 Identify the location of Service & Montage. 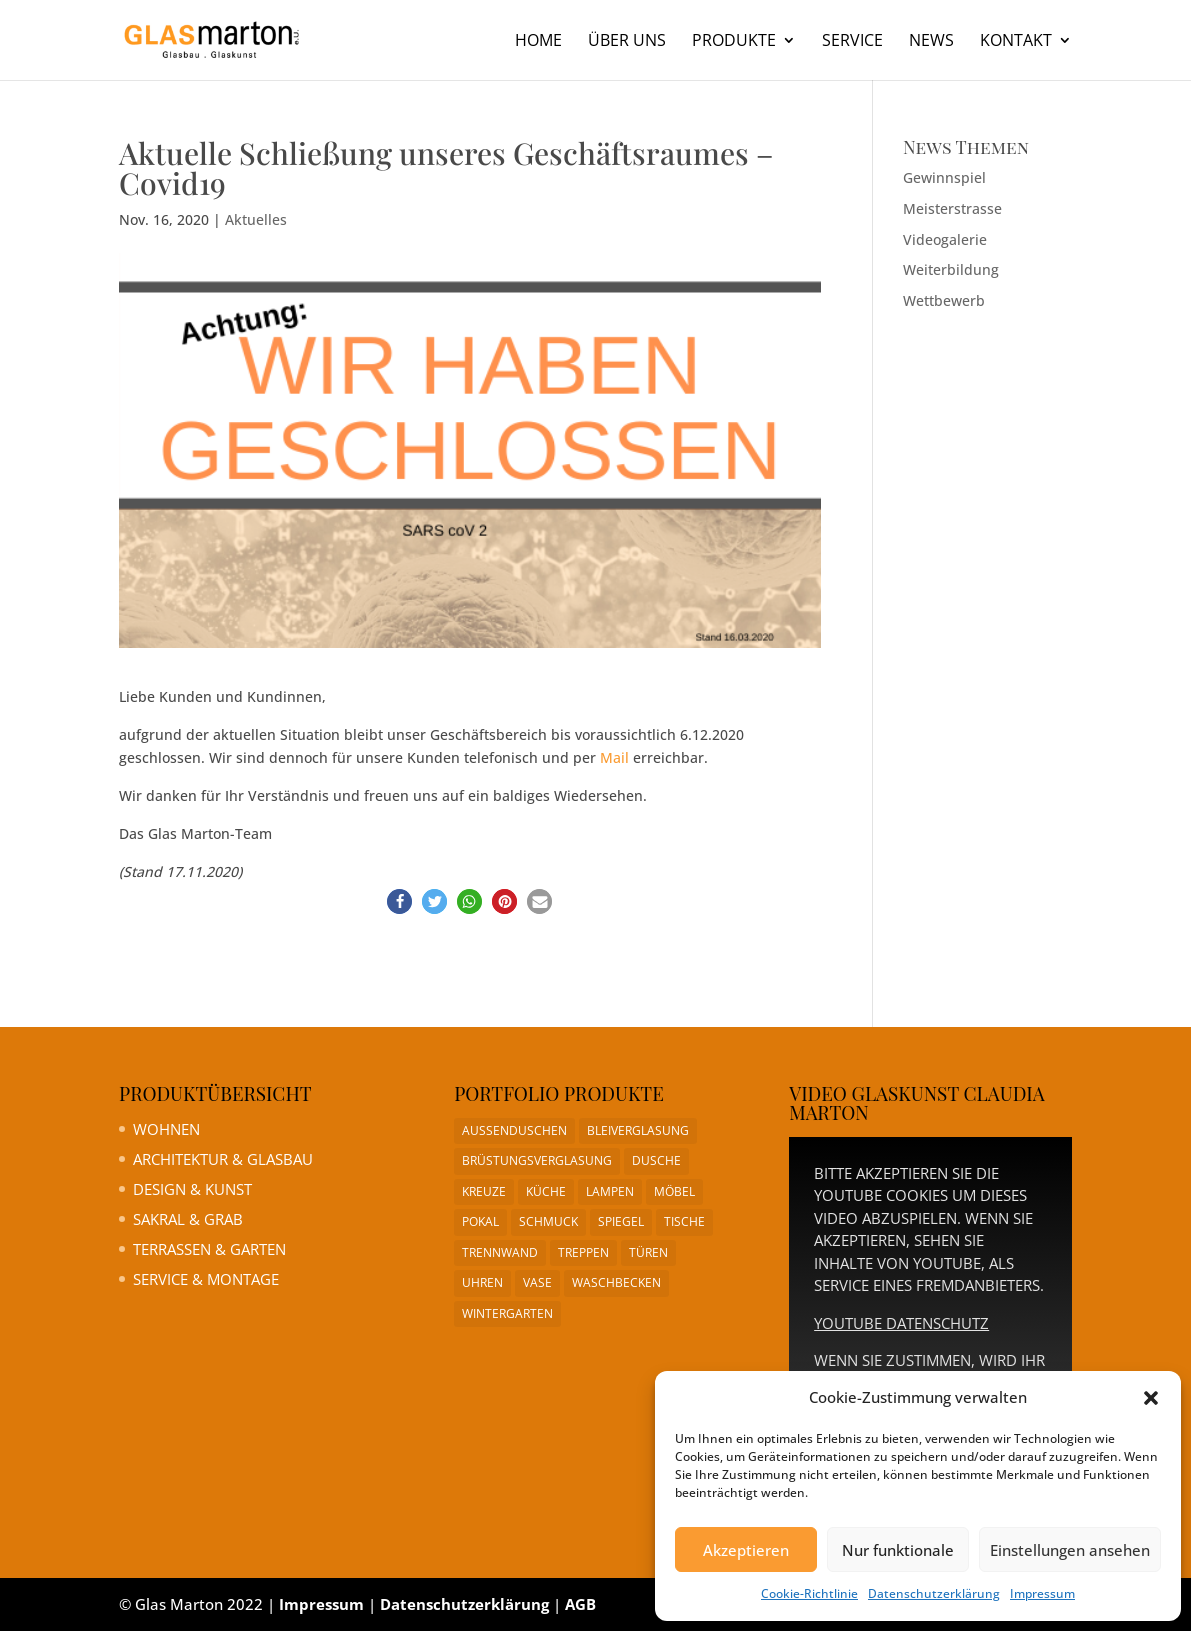
(206, 1279).